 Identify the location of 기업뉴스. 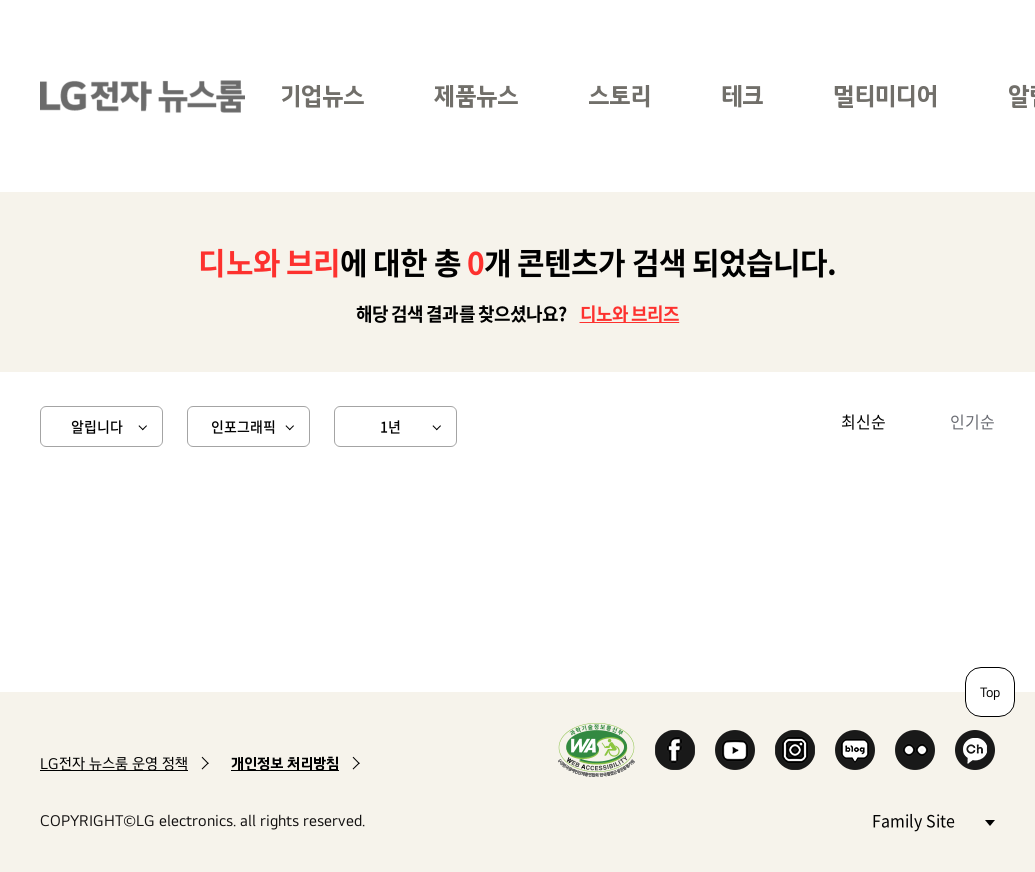
(322, 95).